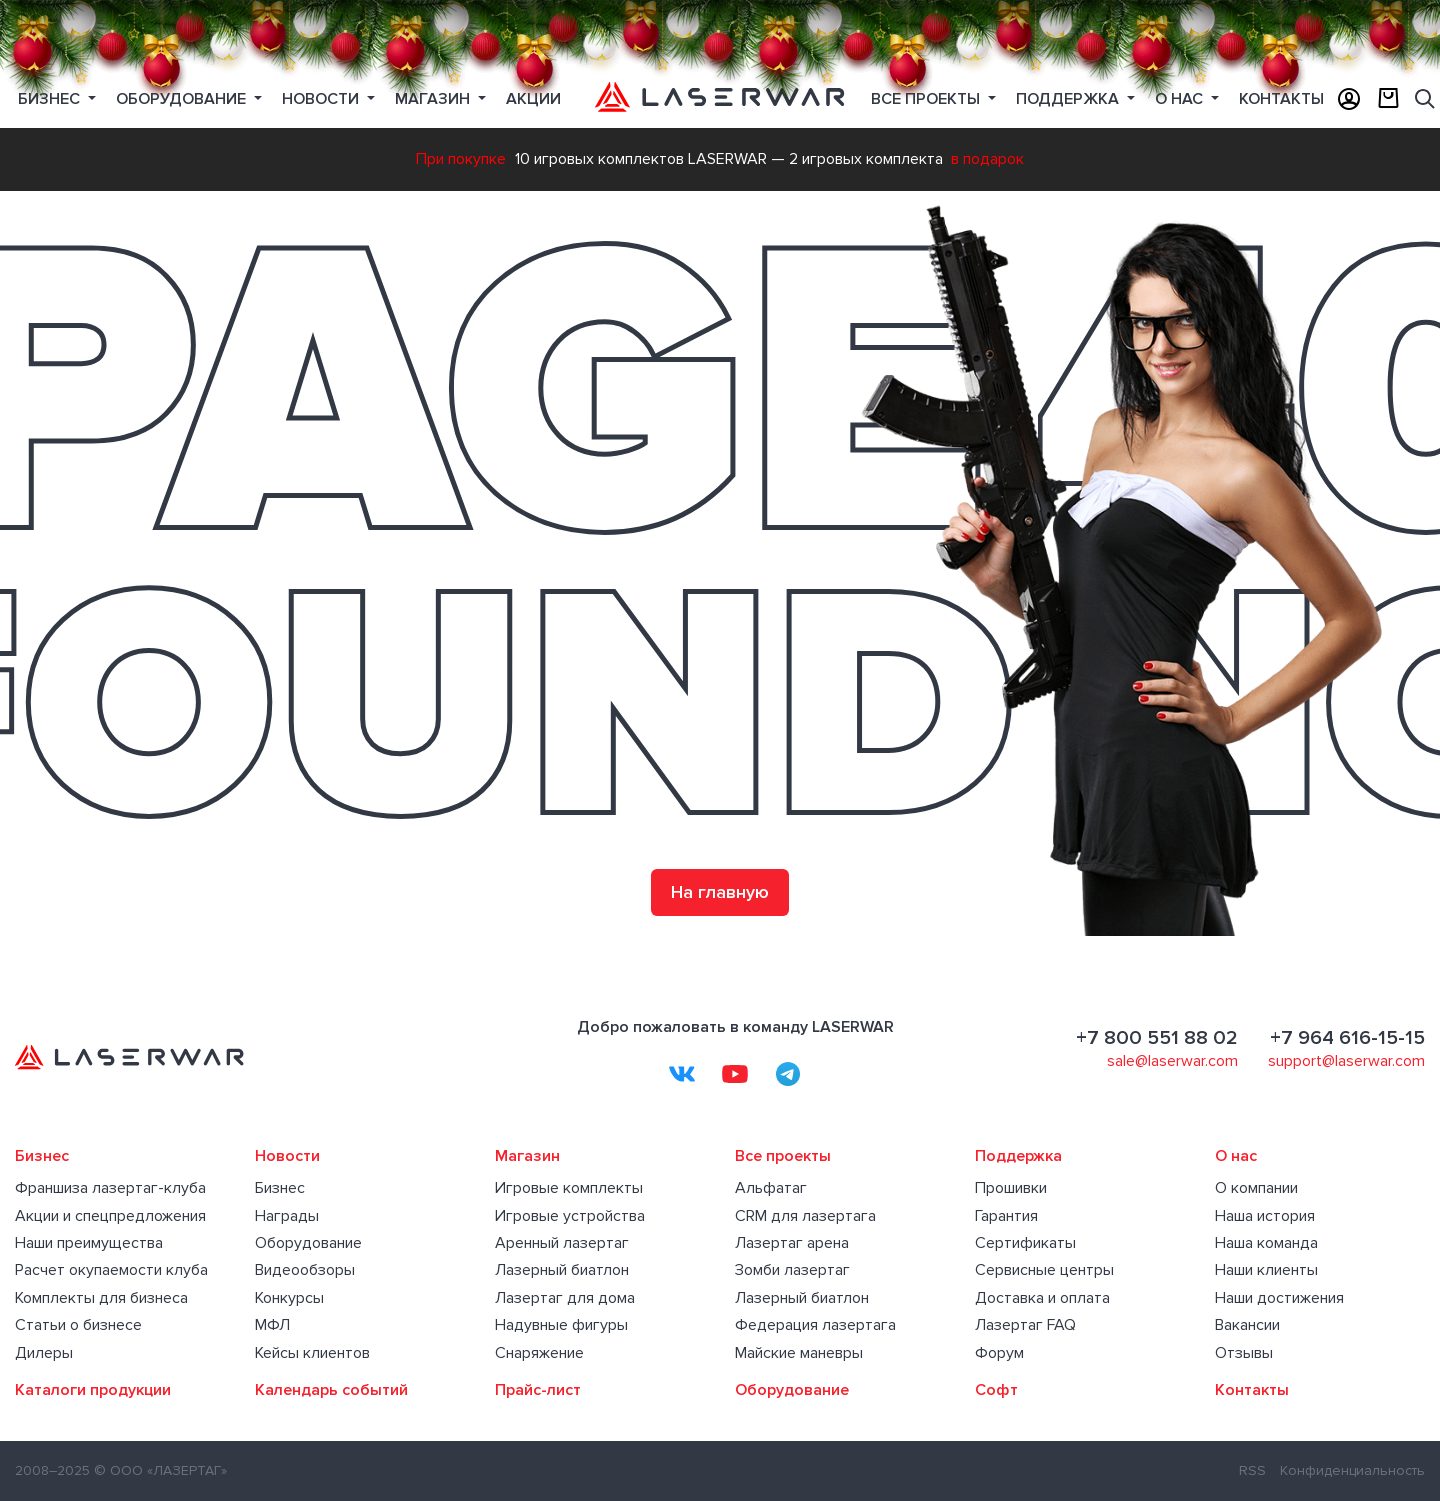 The height and width of the screenshot is (1501, 1440). Describe the element at coordinates (461, 159) in the screenshot. I see `При покупке` at that location.